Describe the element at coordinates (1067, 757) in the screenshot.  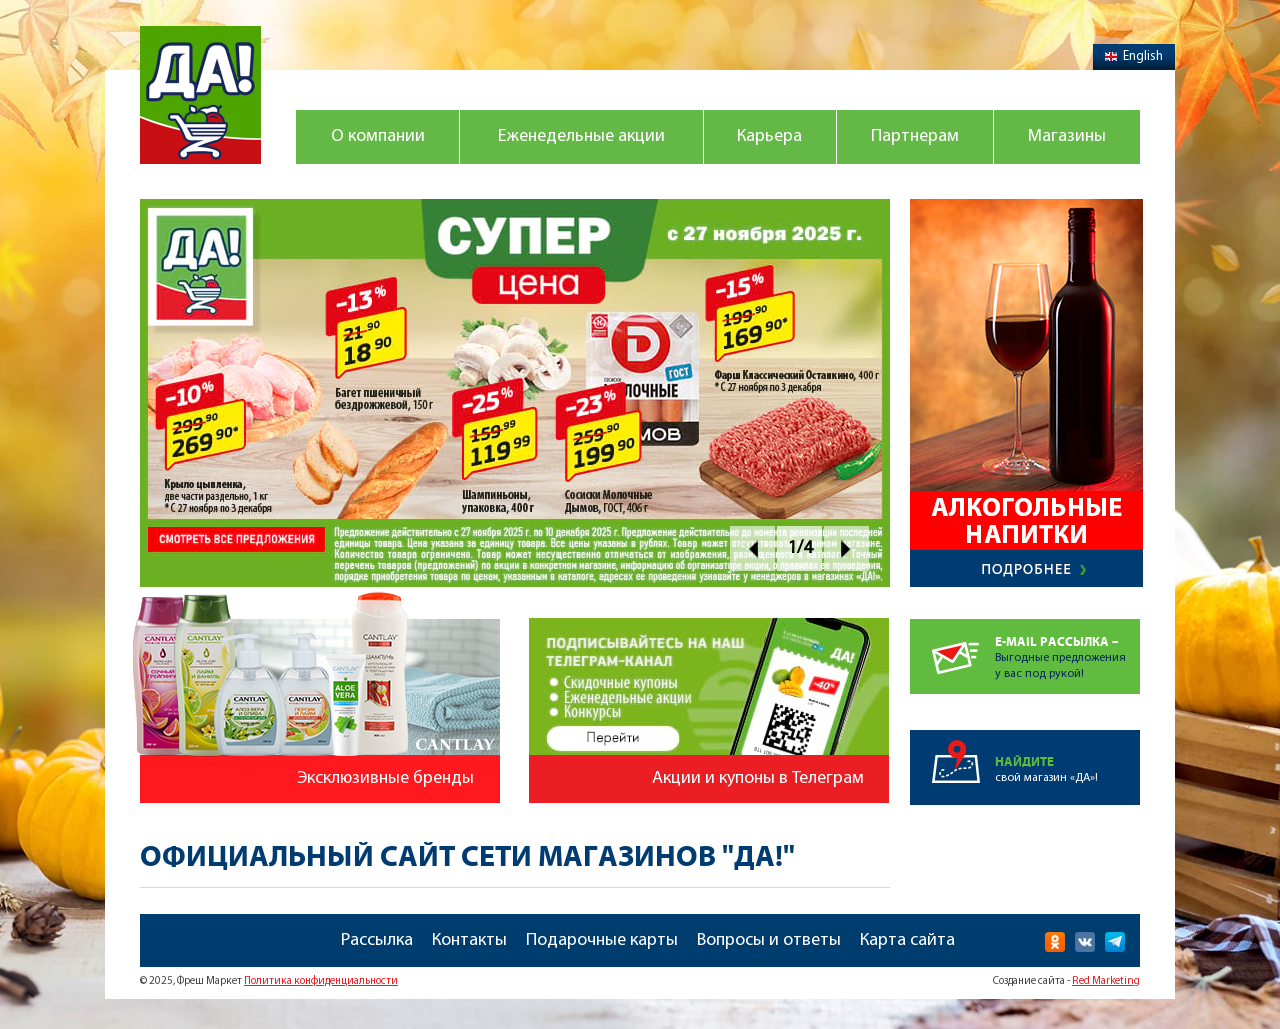
I see `свой магазин «ДА»!` at that location.